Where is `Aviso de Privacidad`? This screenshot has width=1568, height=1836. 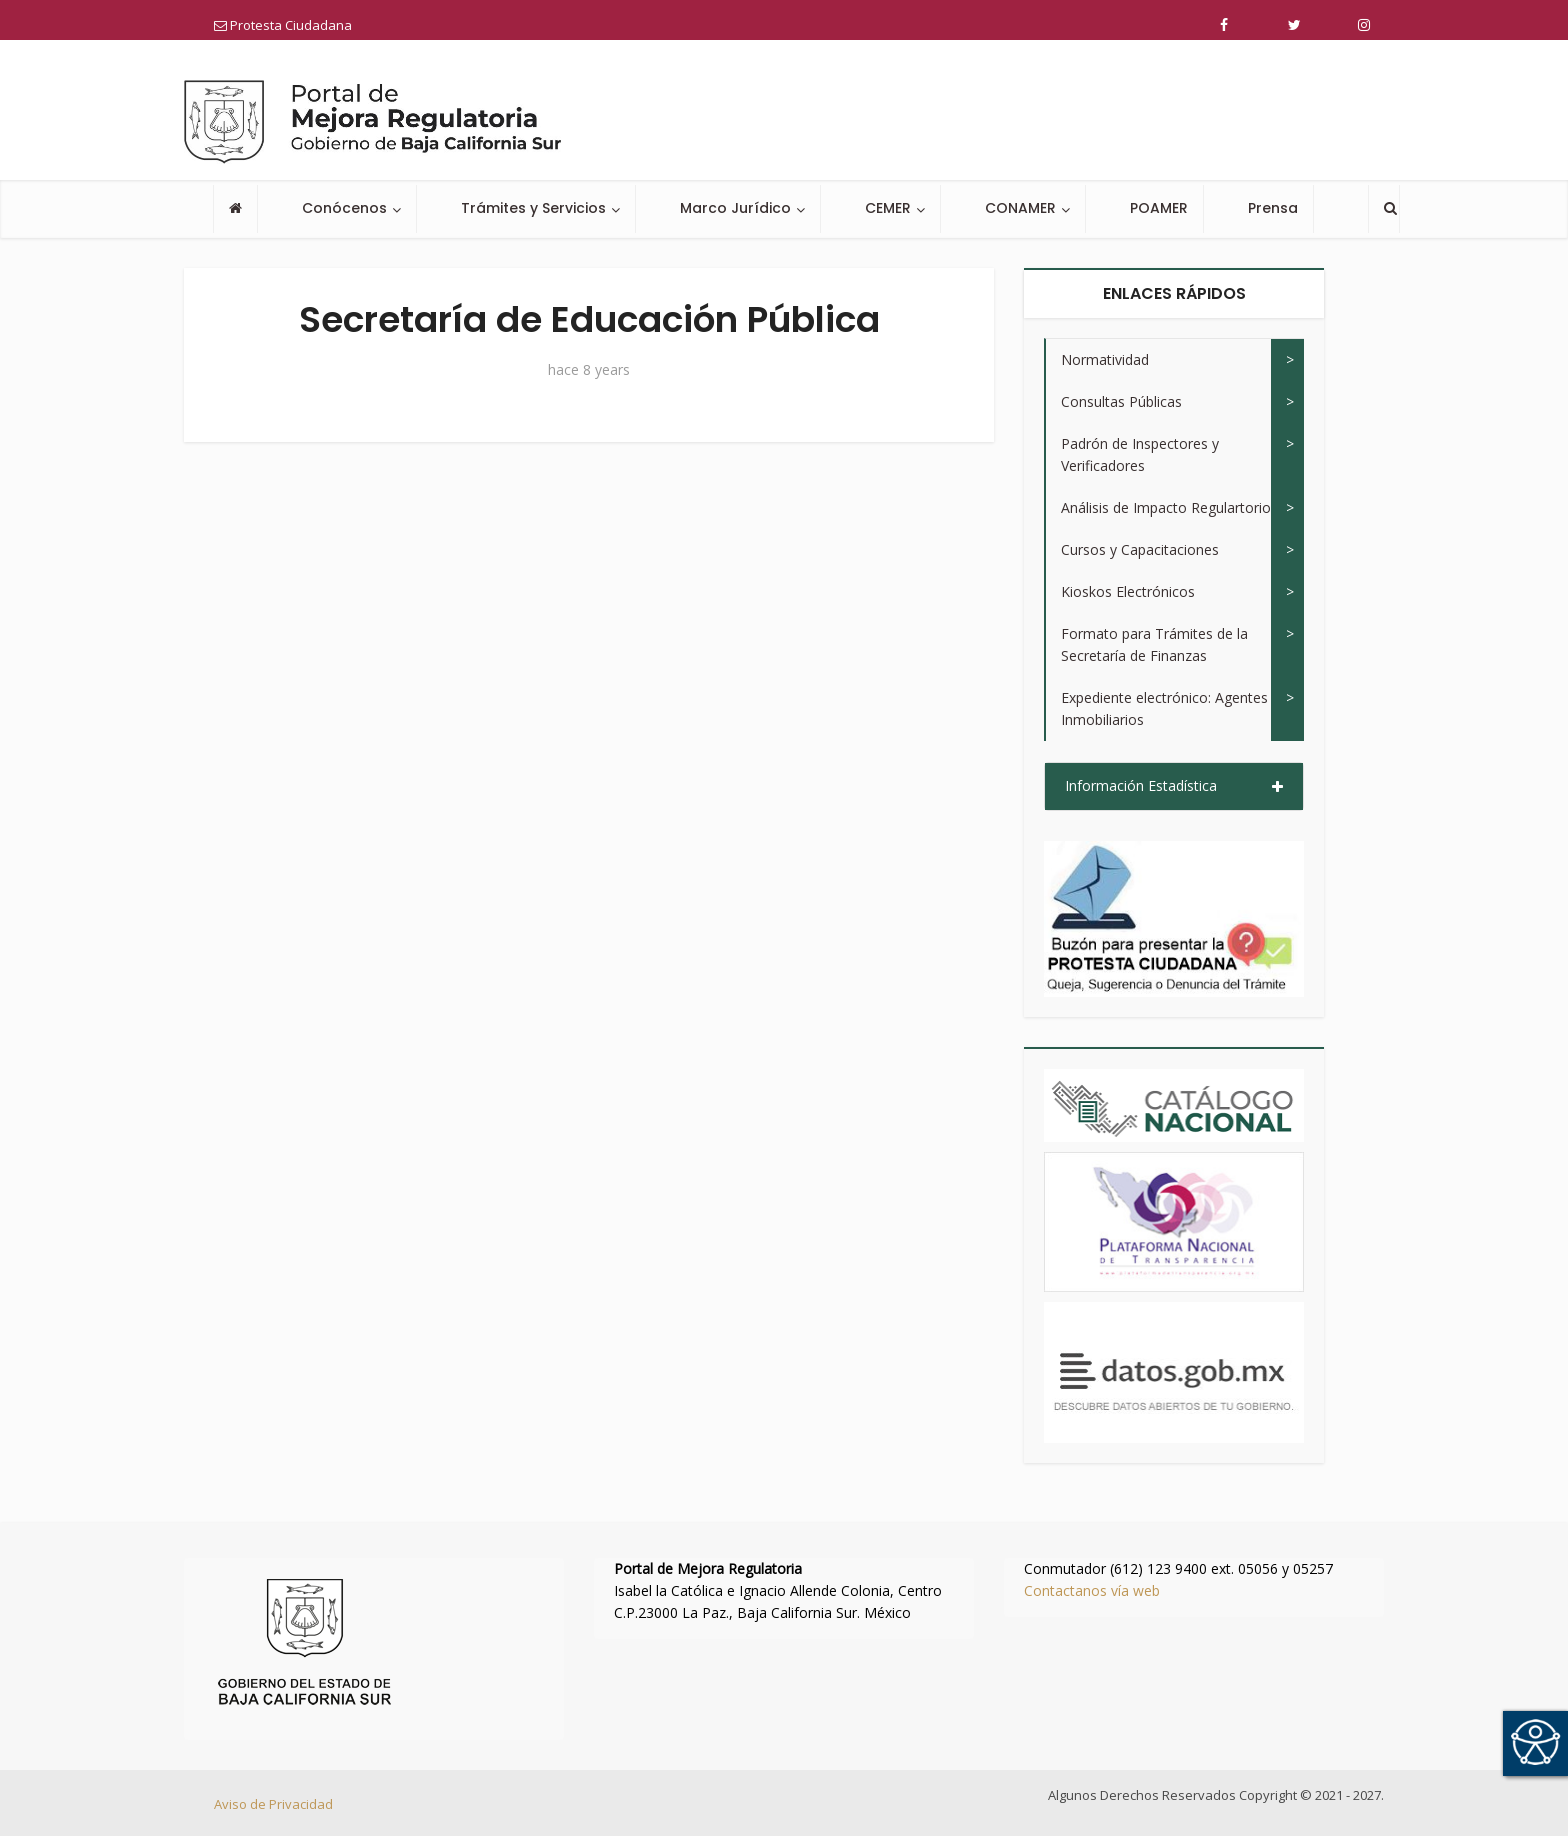
Aviso de Privacidad is located at coordinates (273, 1804).